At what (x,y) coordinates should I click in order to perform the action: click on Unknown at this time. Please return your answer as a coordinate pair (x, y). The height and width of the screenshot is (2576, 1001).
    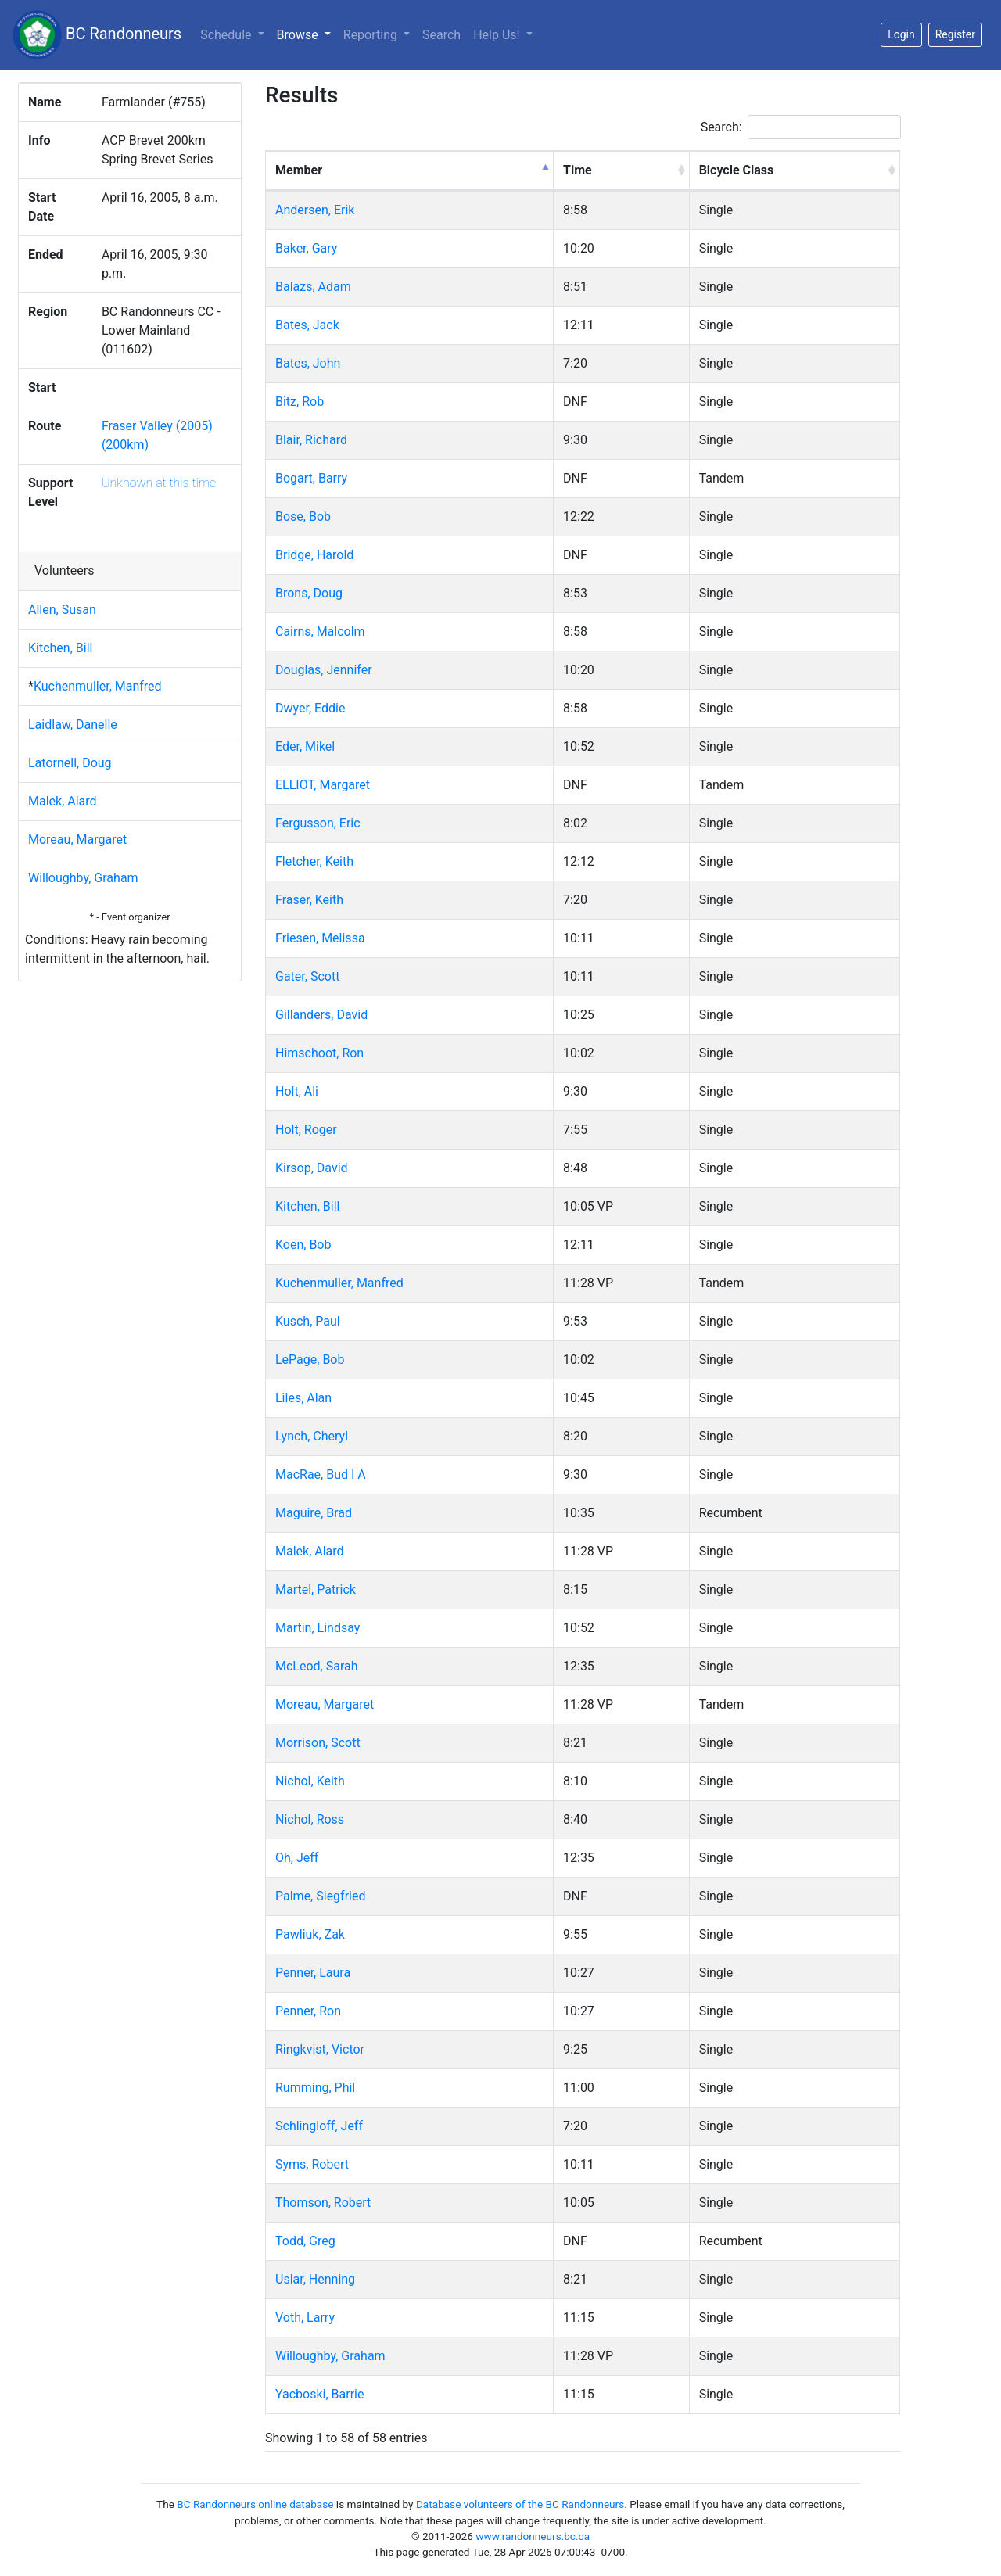
    Looking at the image, I should click on (159, 482).